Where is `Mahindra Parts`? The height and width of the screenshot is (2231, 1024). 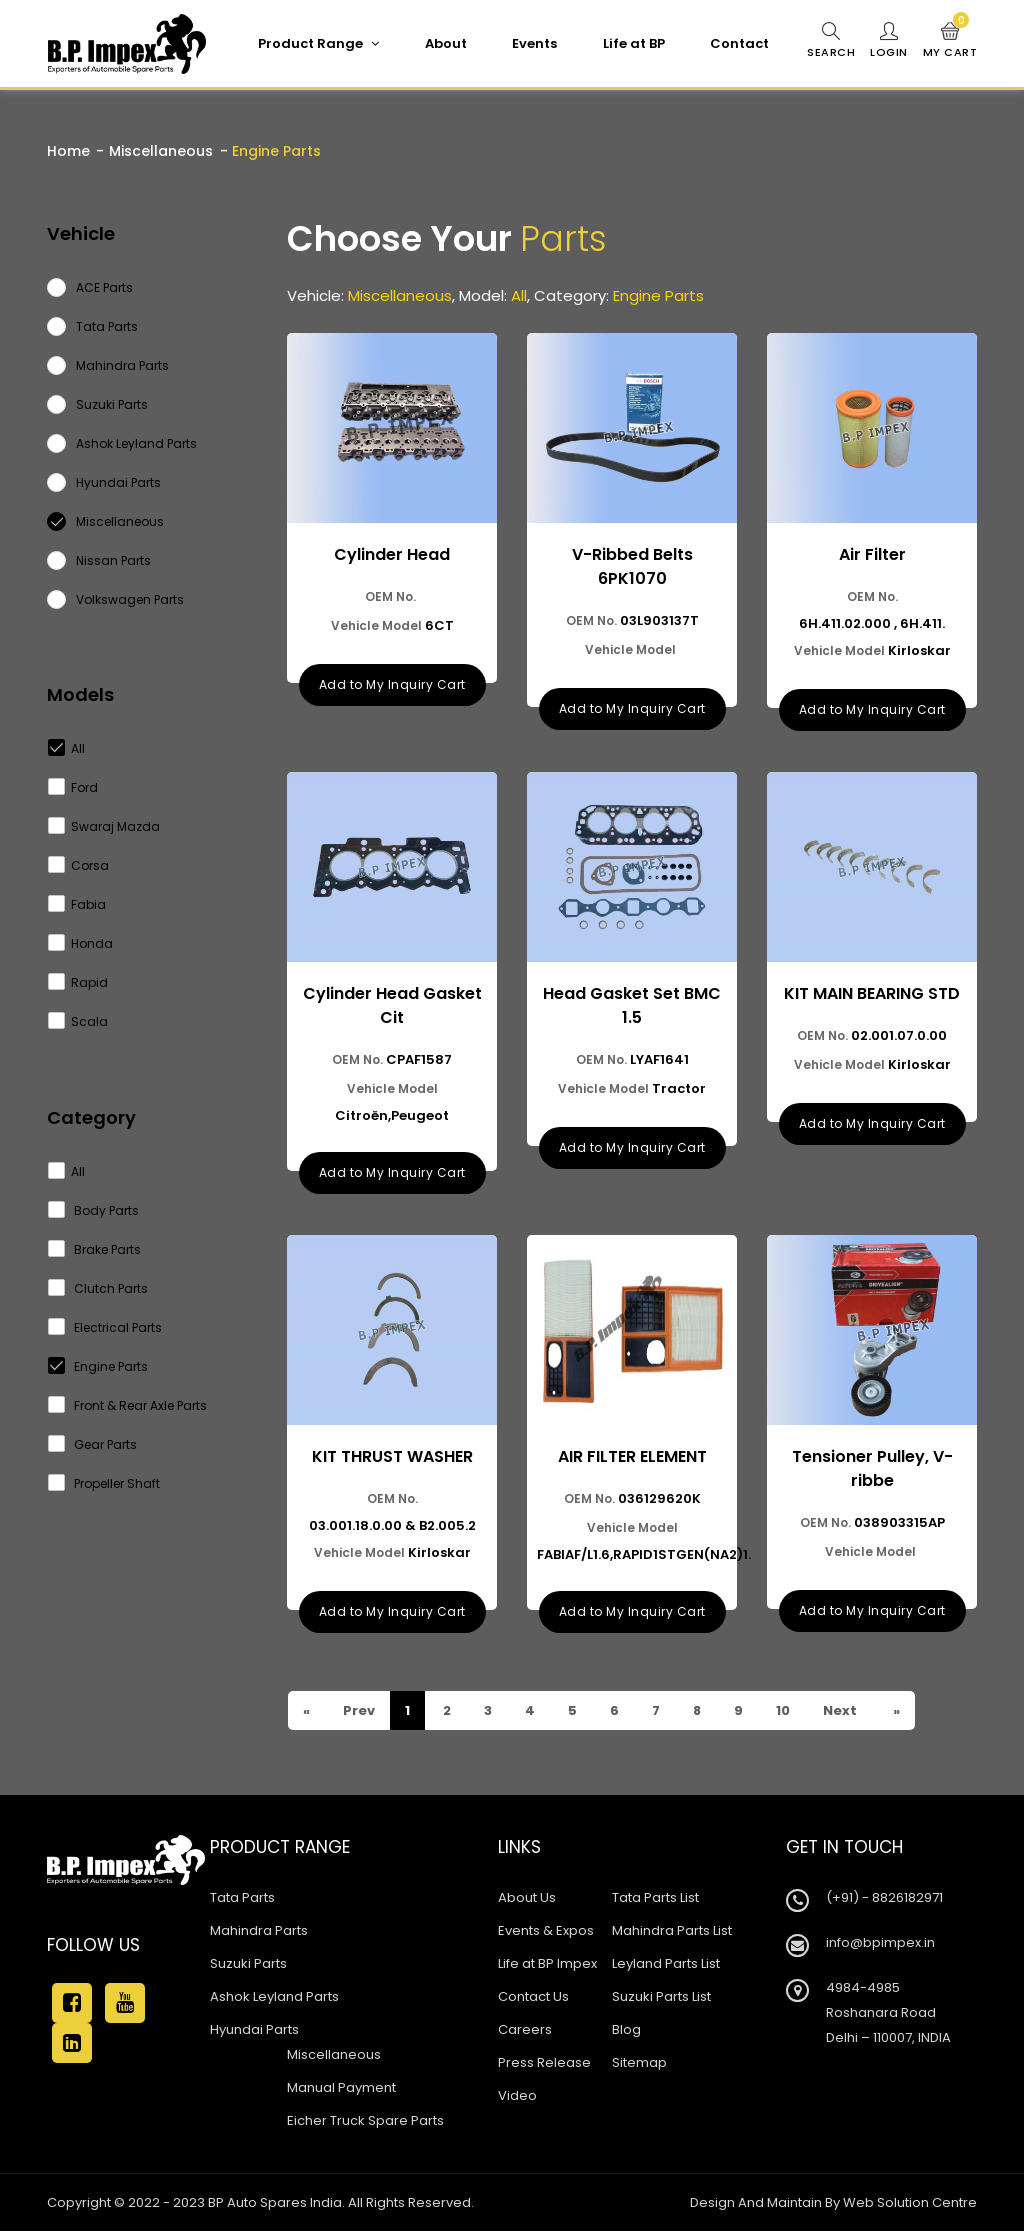
Mahindra Parts is located at coordinates (259, 1930).